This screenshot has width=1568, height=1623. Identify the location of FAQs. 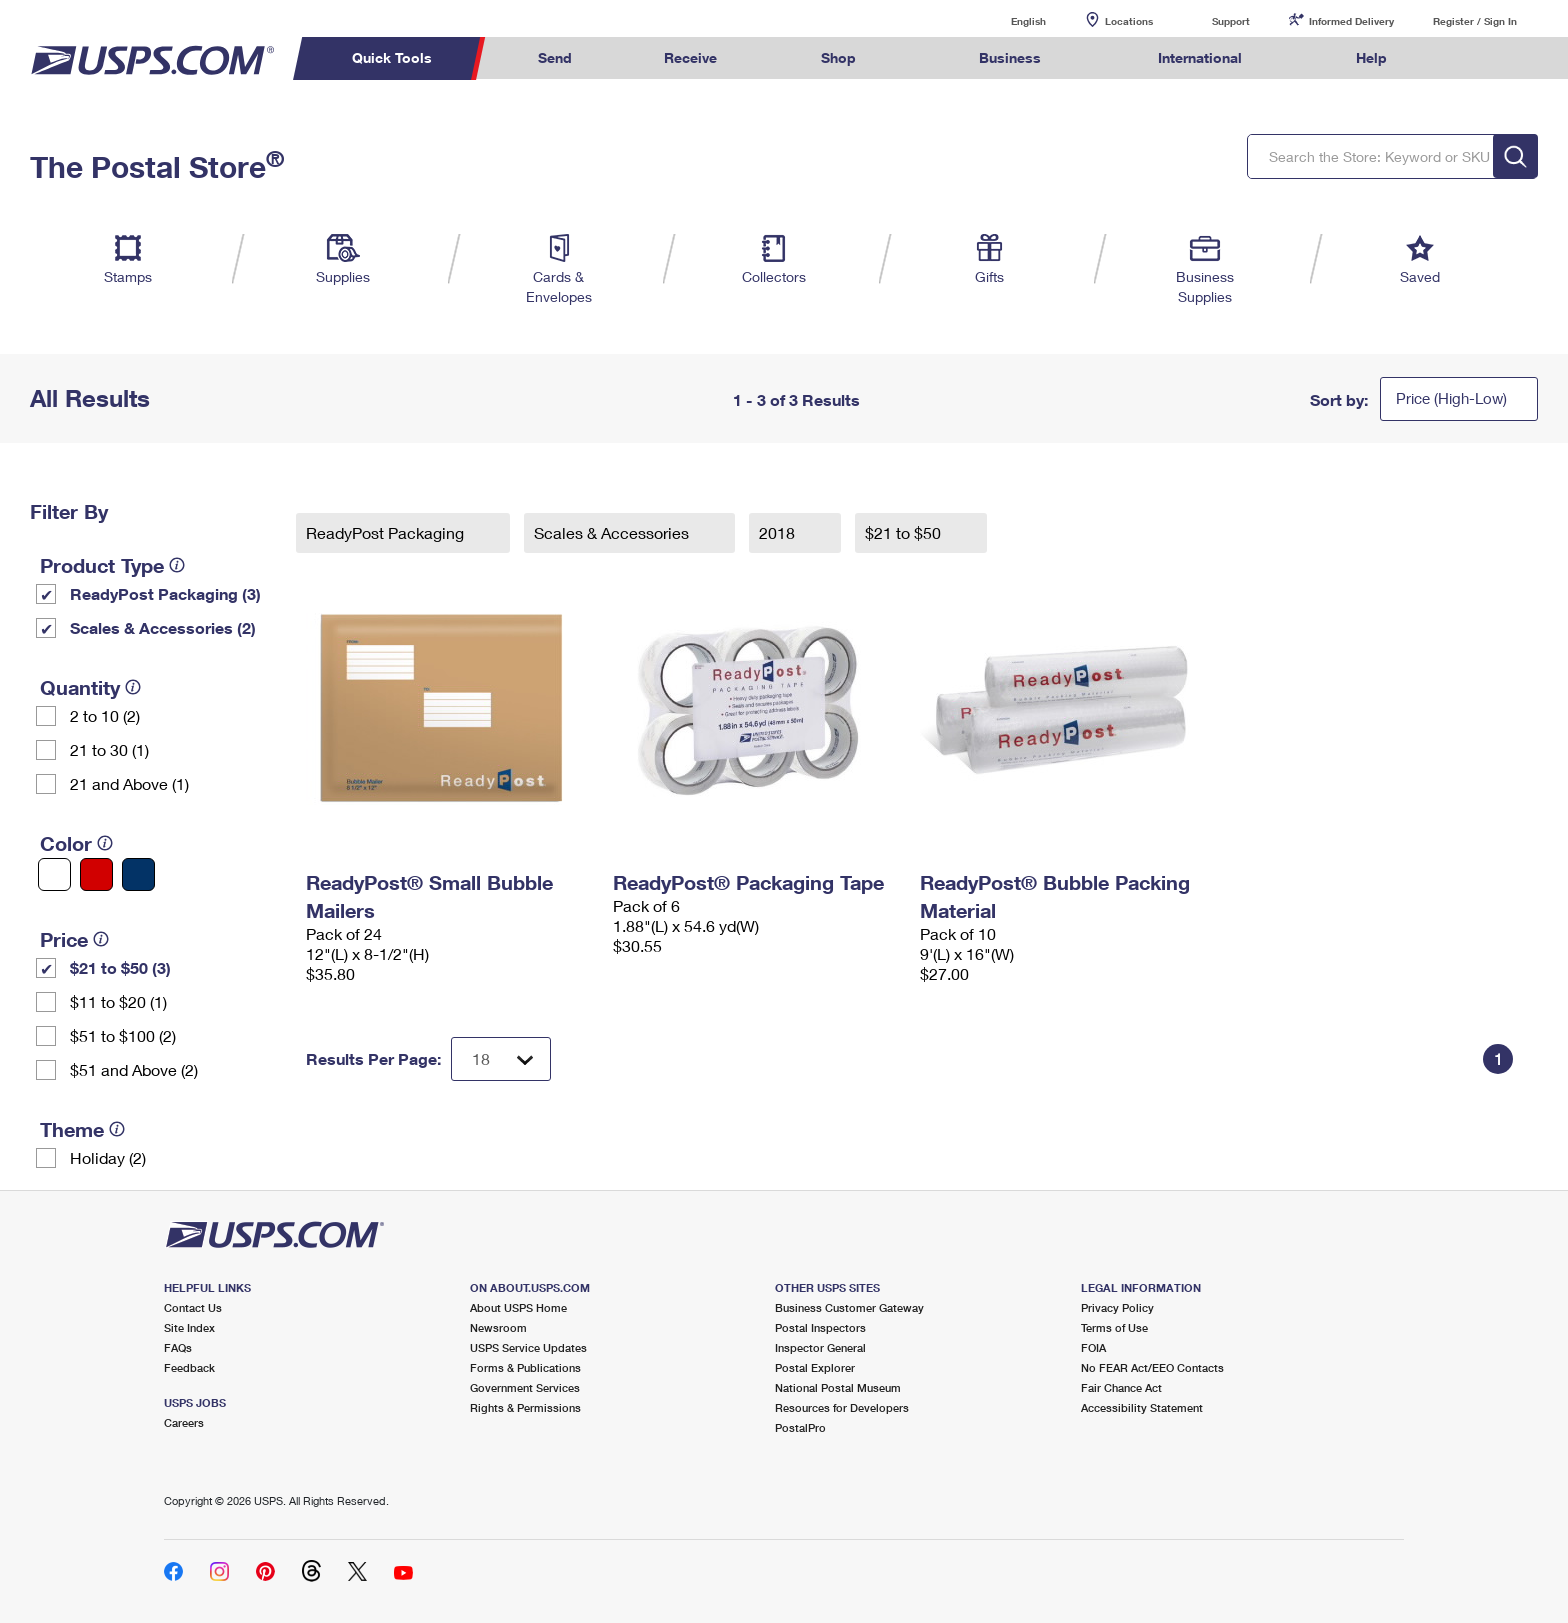
(178, 1347).